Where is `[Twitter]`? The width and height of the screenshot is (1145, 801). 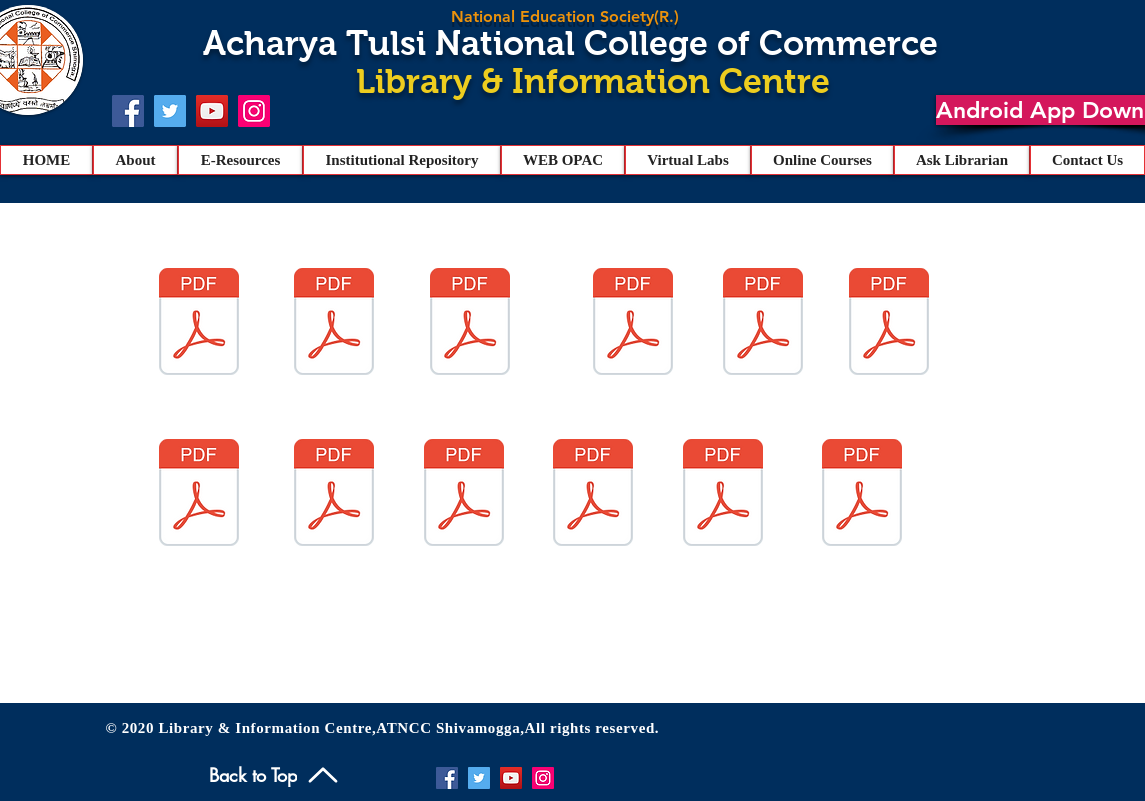
[Twitter] is located at coordinates (170, 111).